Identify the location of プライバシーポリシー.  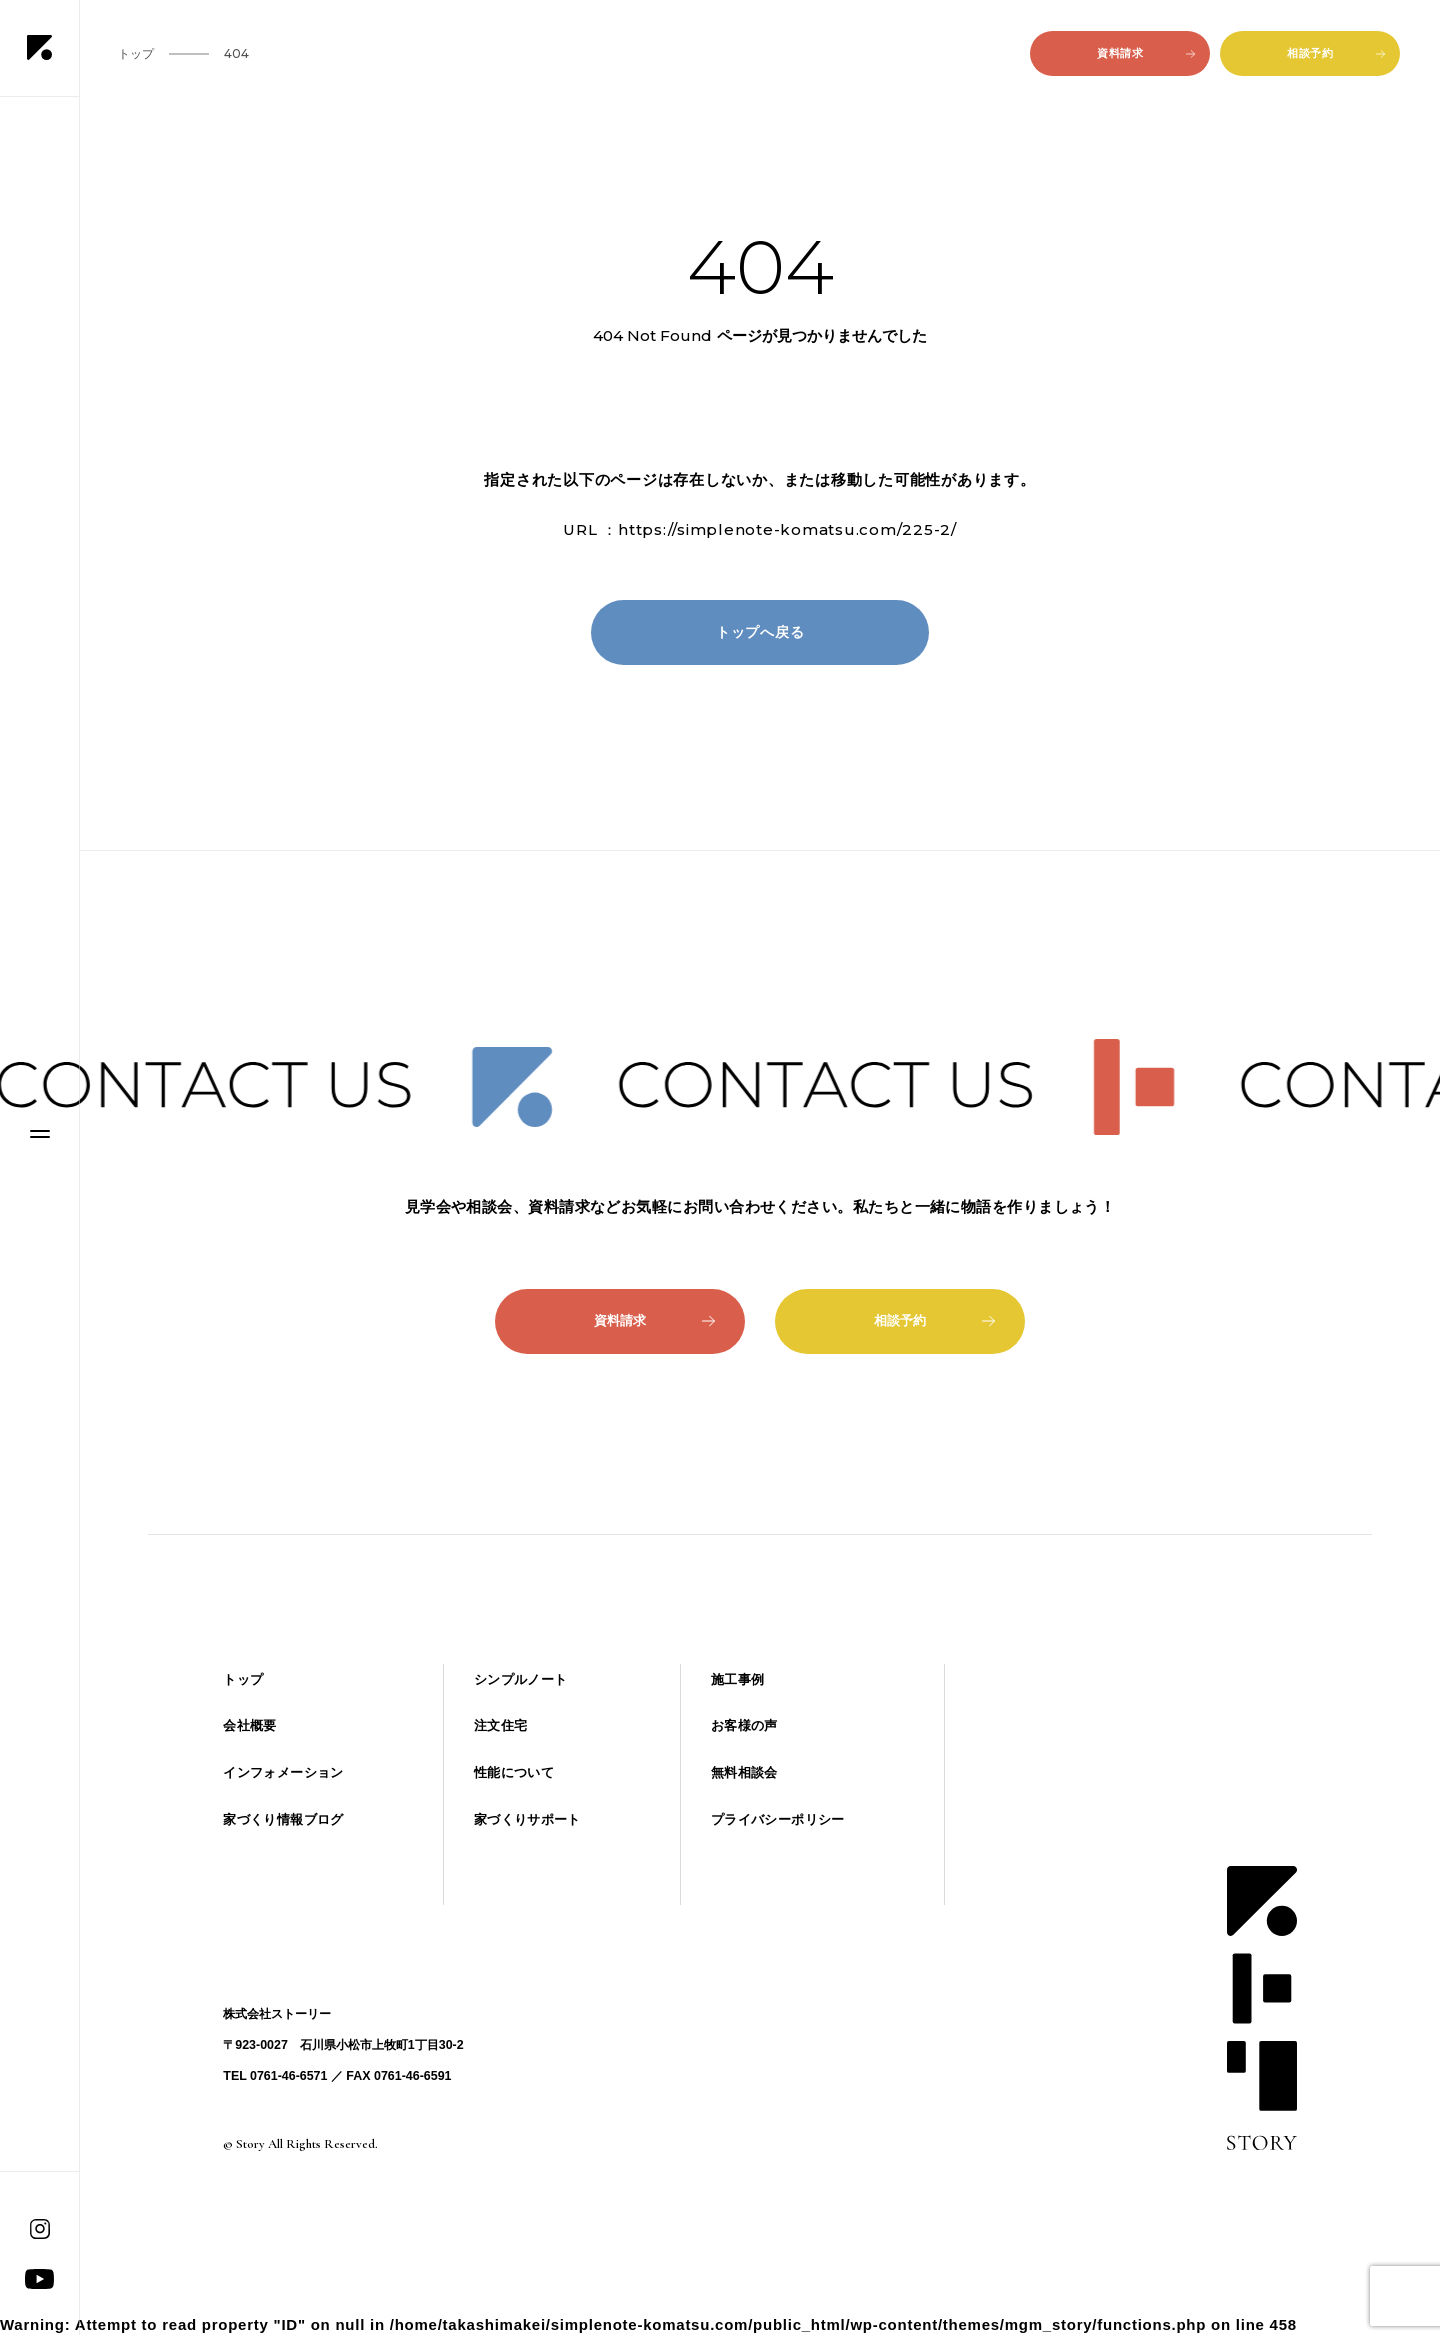
(778, 1819).